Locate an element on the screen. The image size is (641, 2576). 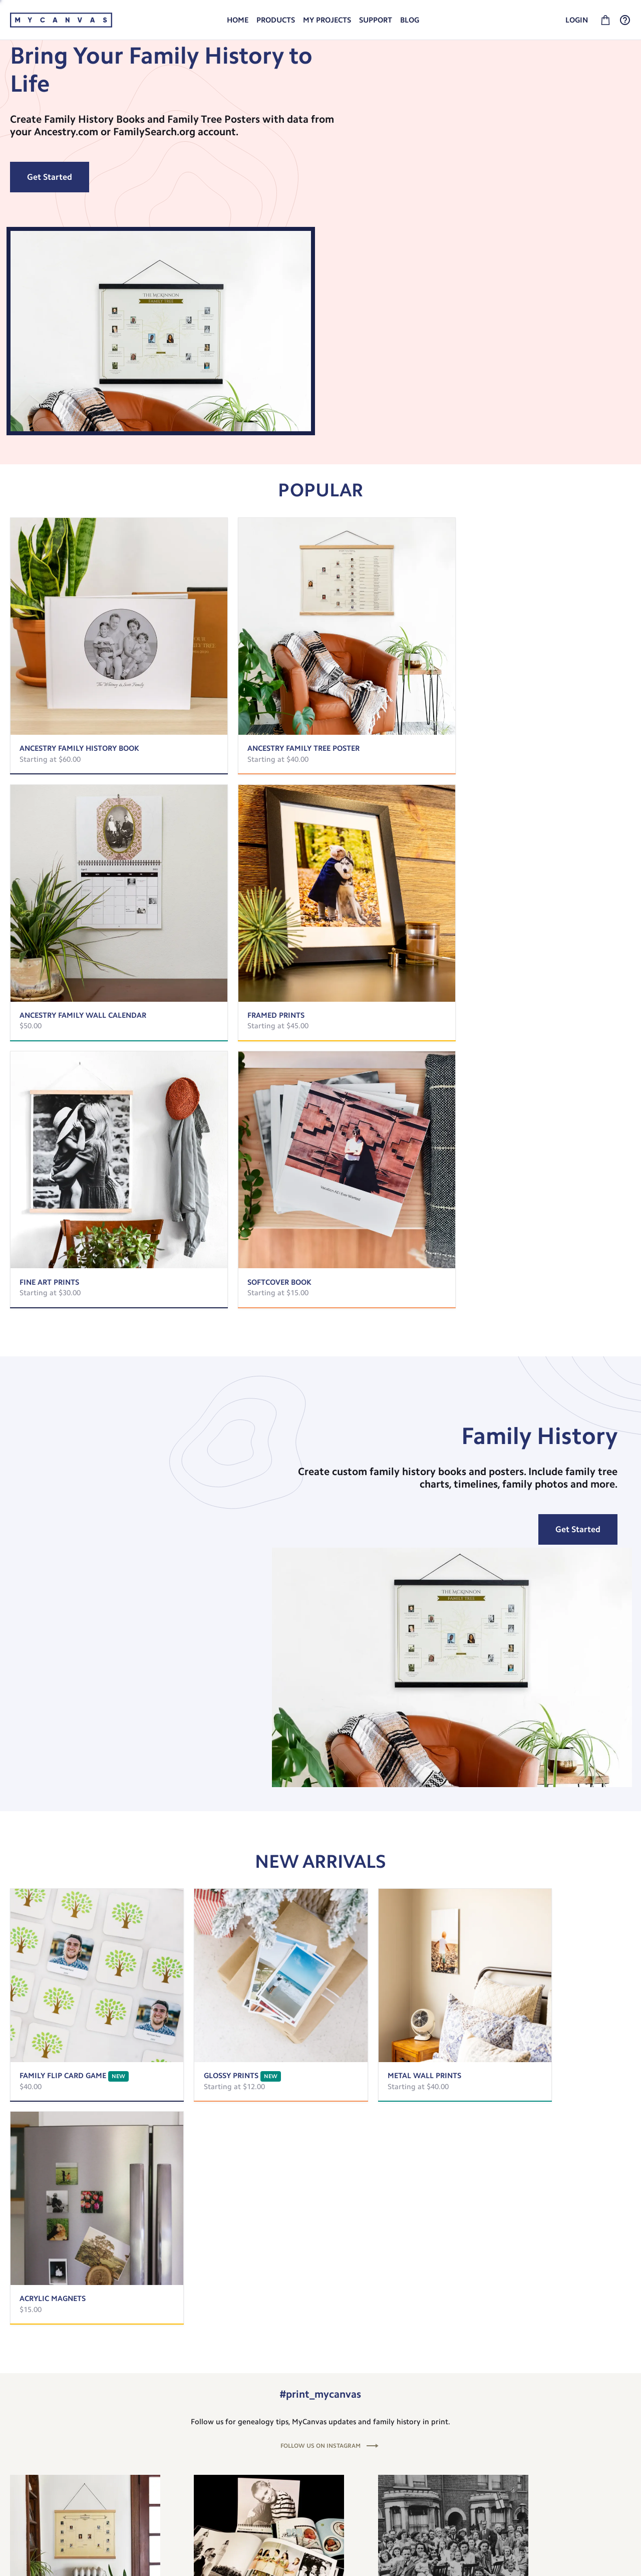
Check out our FAQ is located at coordinates (565, 2435).